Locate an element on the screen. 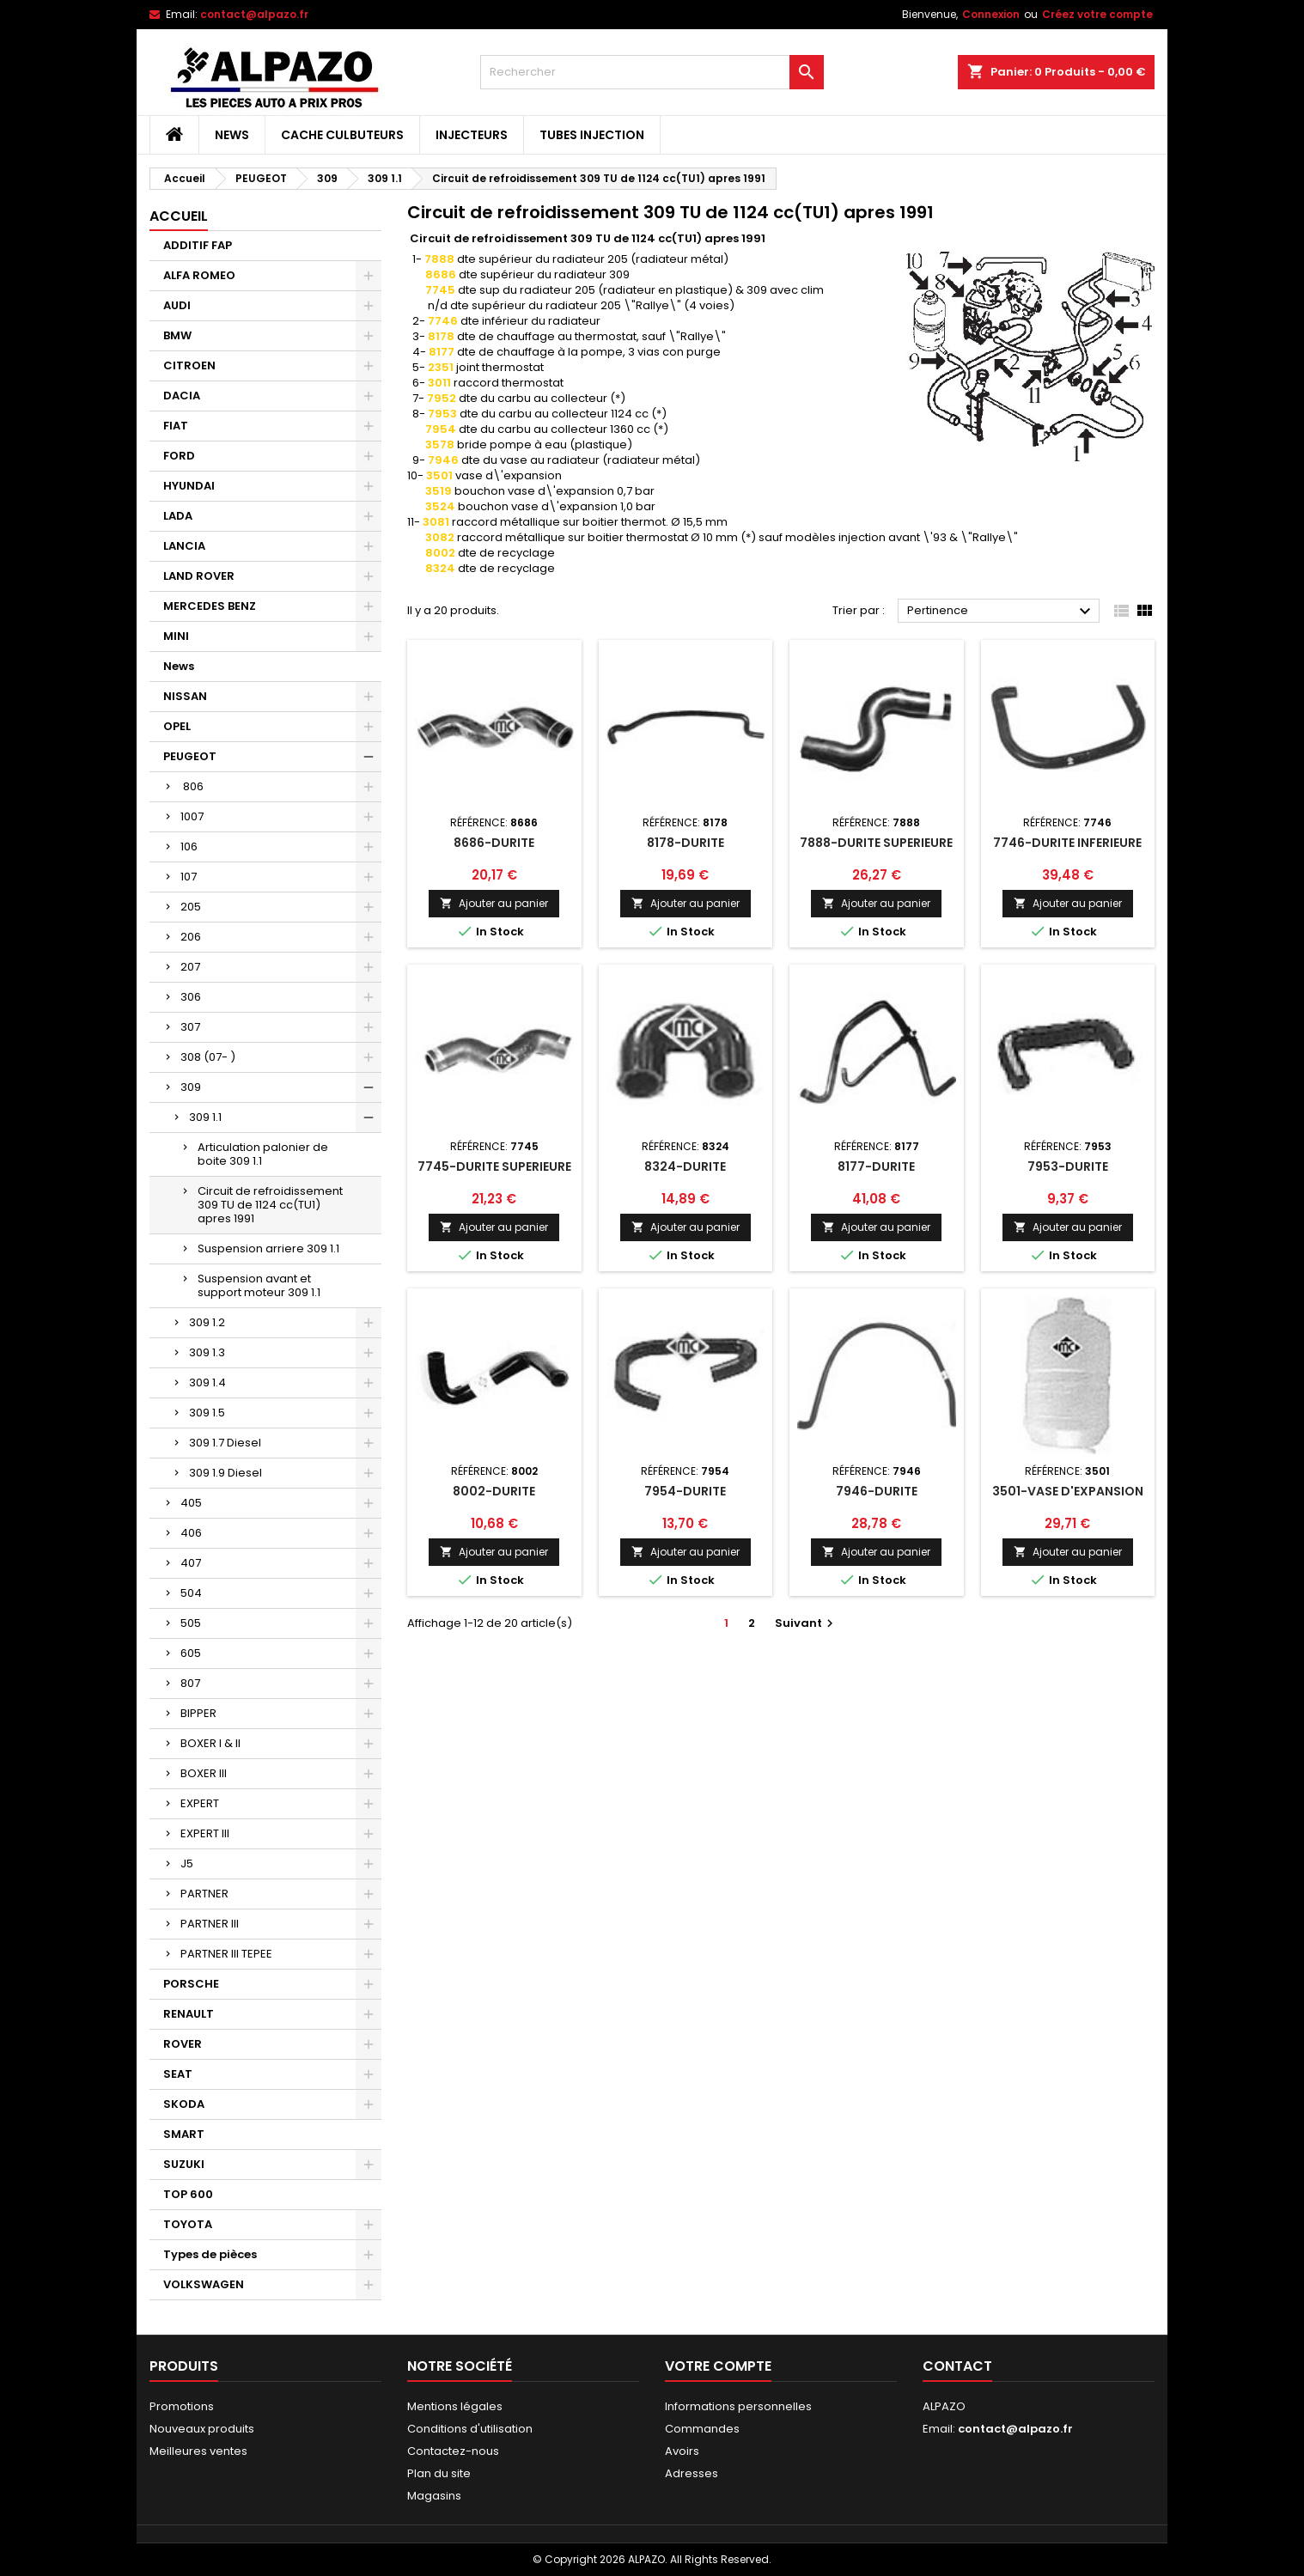  7953-DURITE is located at coordinates (1067, 1166).